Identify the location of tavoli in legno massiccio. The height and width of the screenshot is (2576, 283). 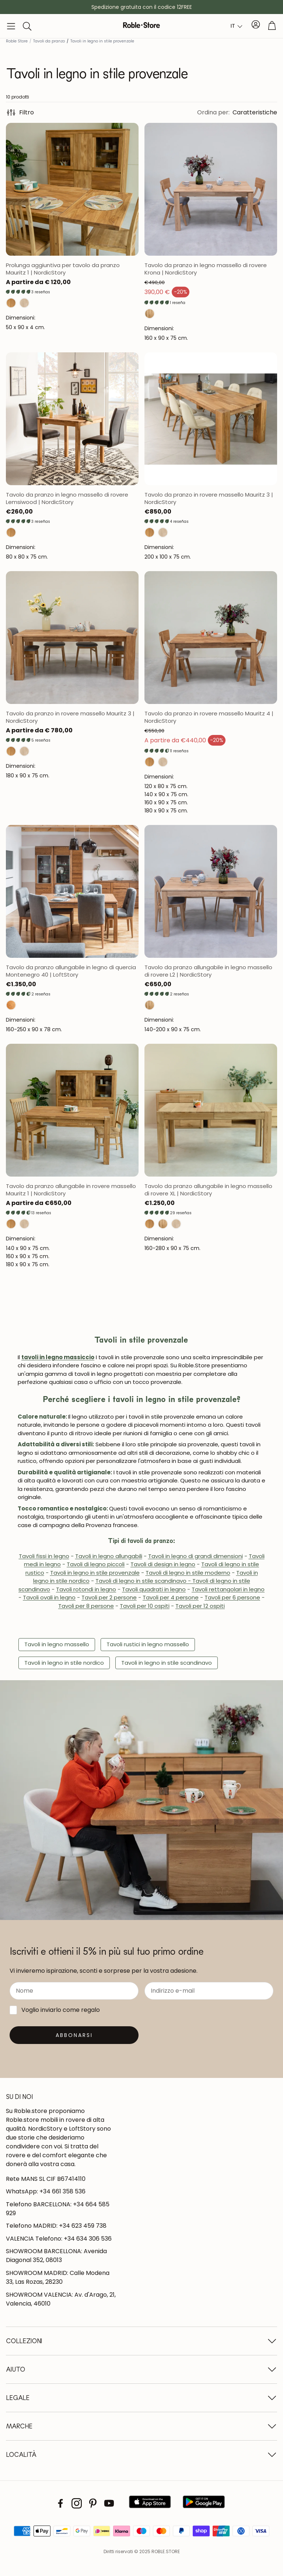
(57, 1357).